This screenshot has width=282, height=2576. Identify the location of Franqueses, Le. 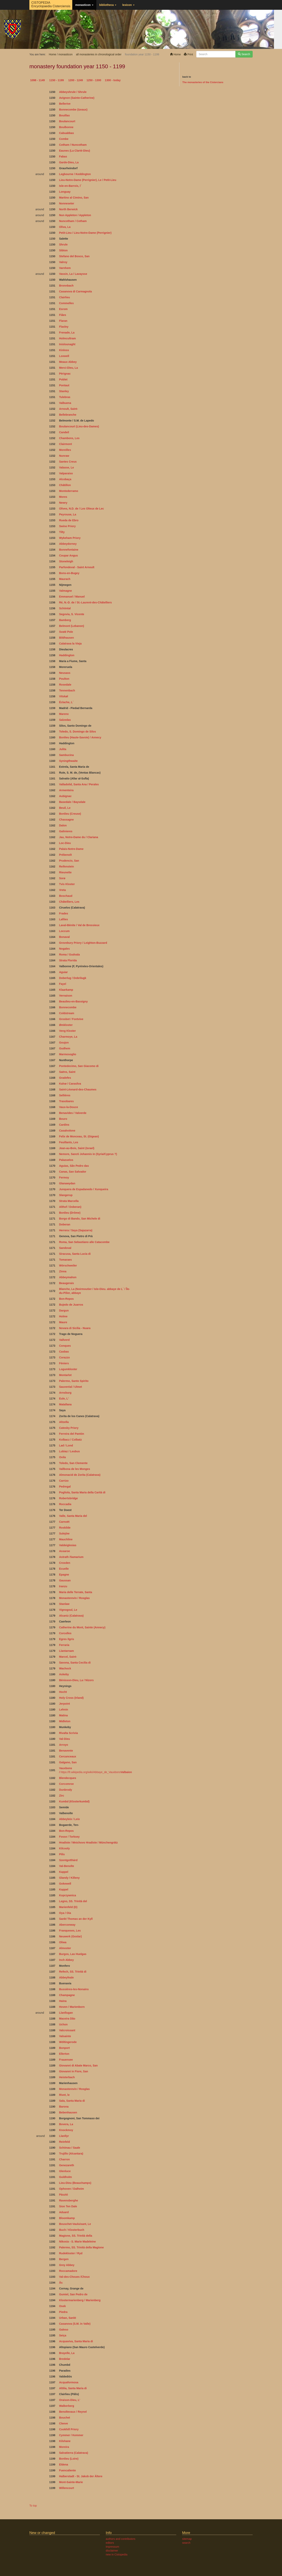
(69, 1930).